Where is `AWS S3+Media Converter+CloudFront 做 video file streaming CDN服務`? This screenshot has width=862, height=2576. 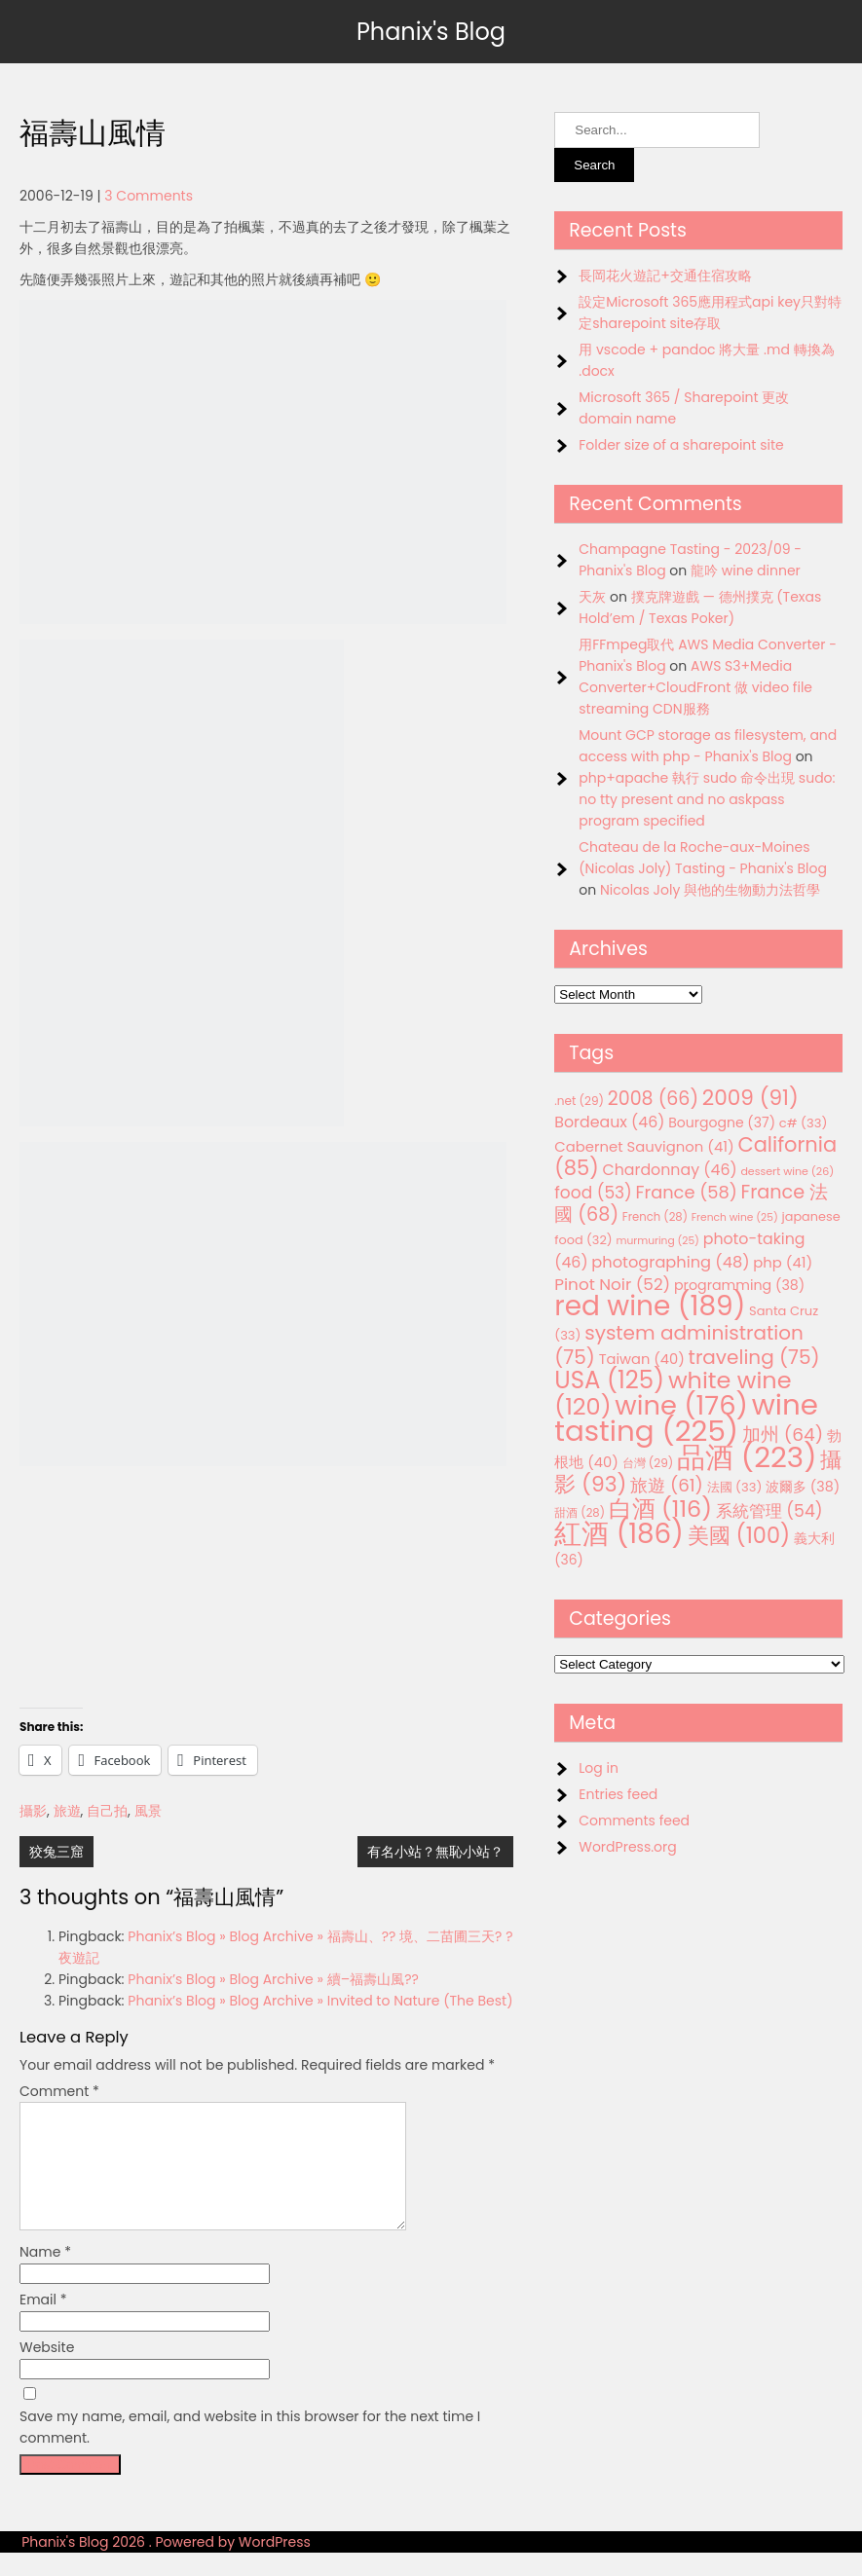
AWS S3+Media Converter+CloudFront 做 video file streaming CDN服務 is located at coordinates (695, 687).